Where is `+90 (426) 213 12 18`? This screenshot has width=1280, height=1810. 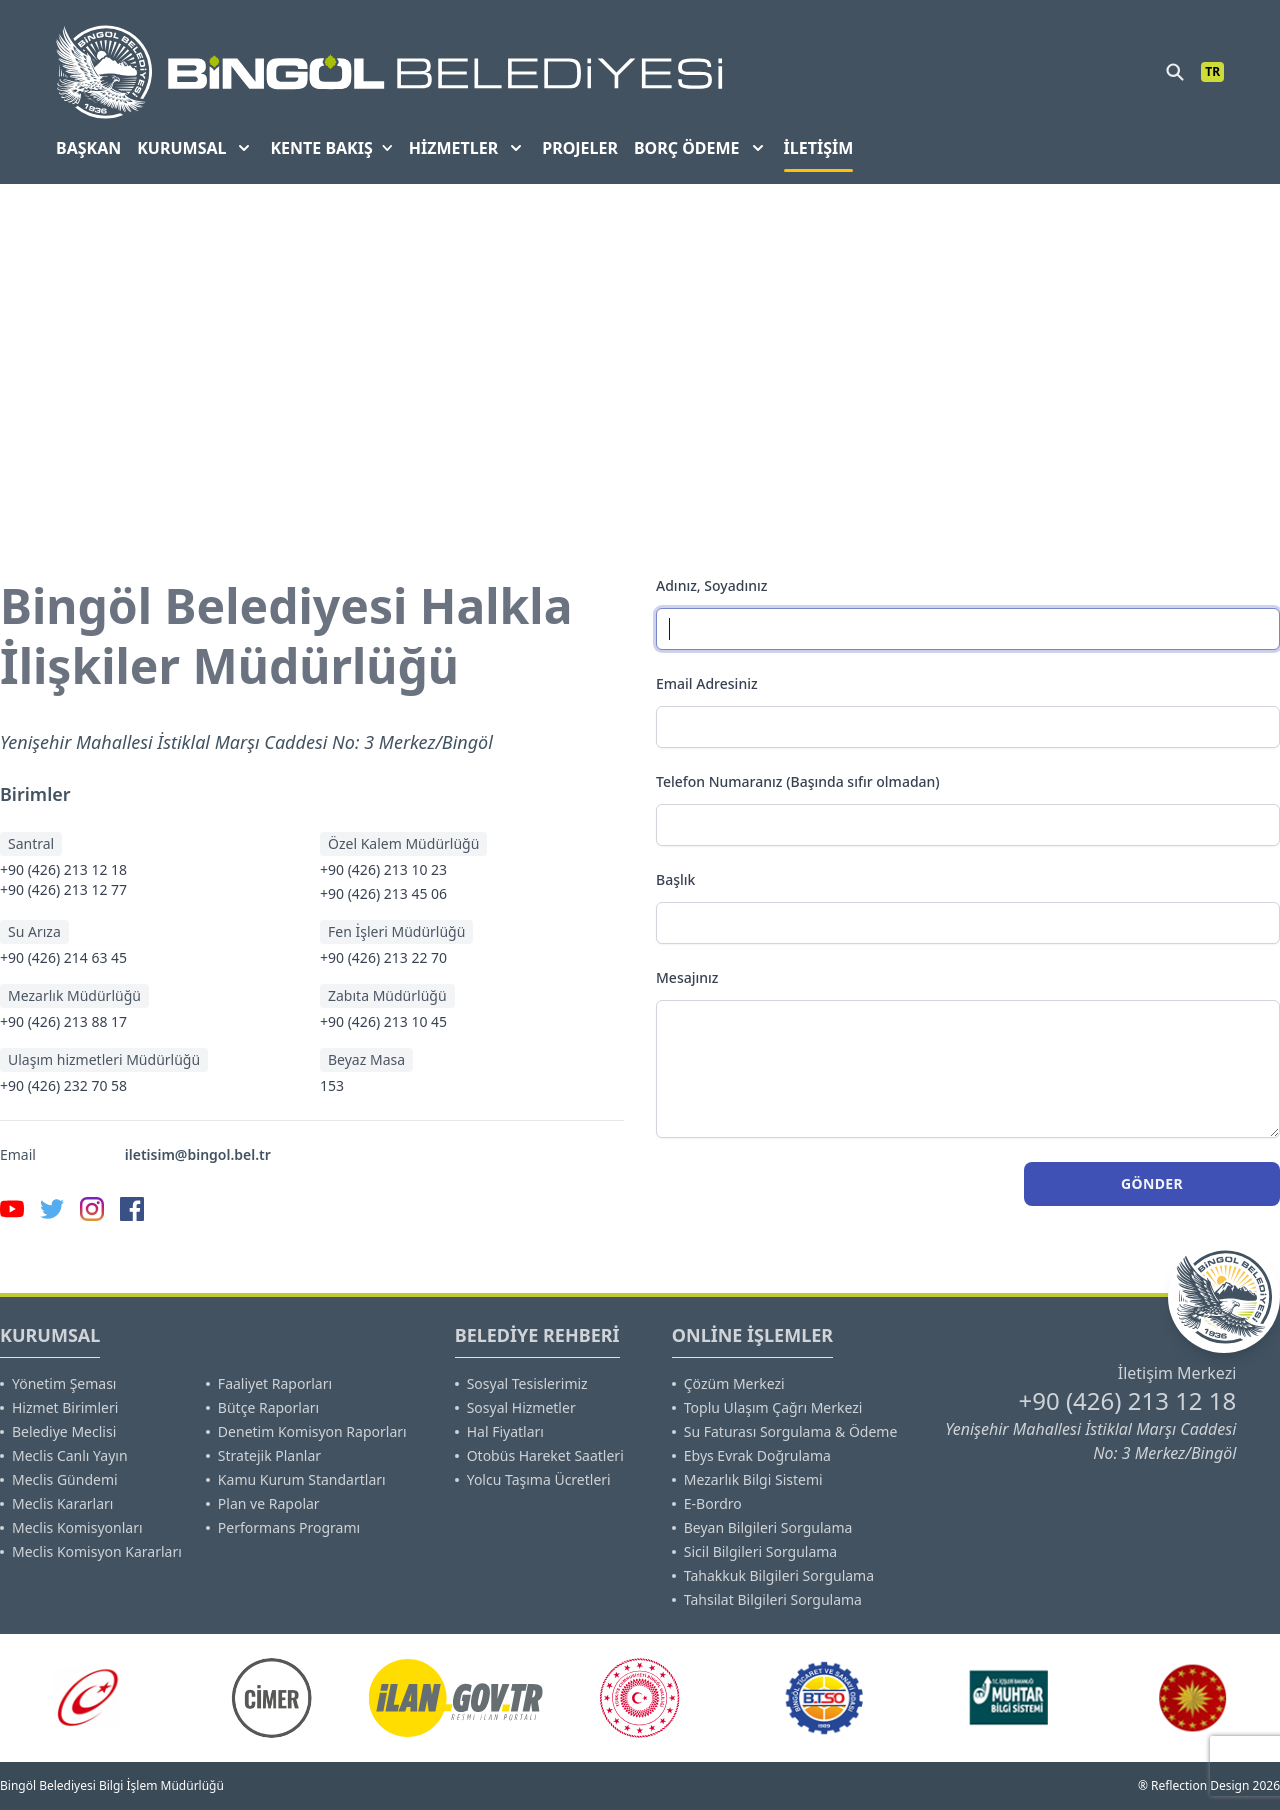 +90 (426) 213 12 18 is located at coordinates (63, 869).